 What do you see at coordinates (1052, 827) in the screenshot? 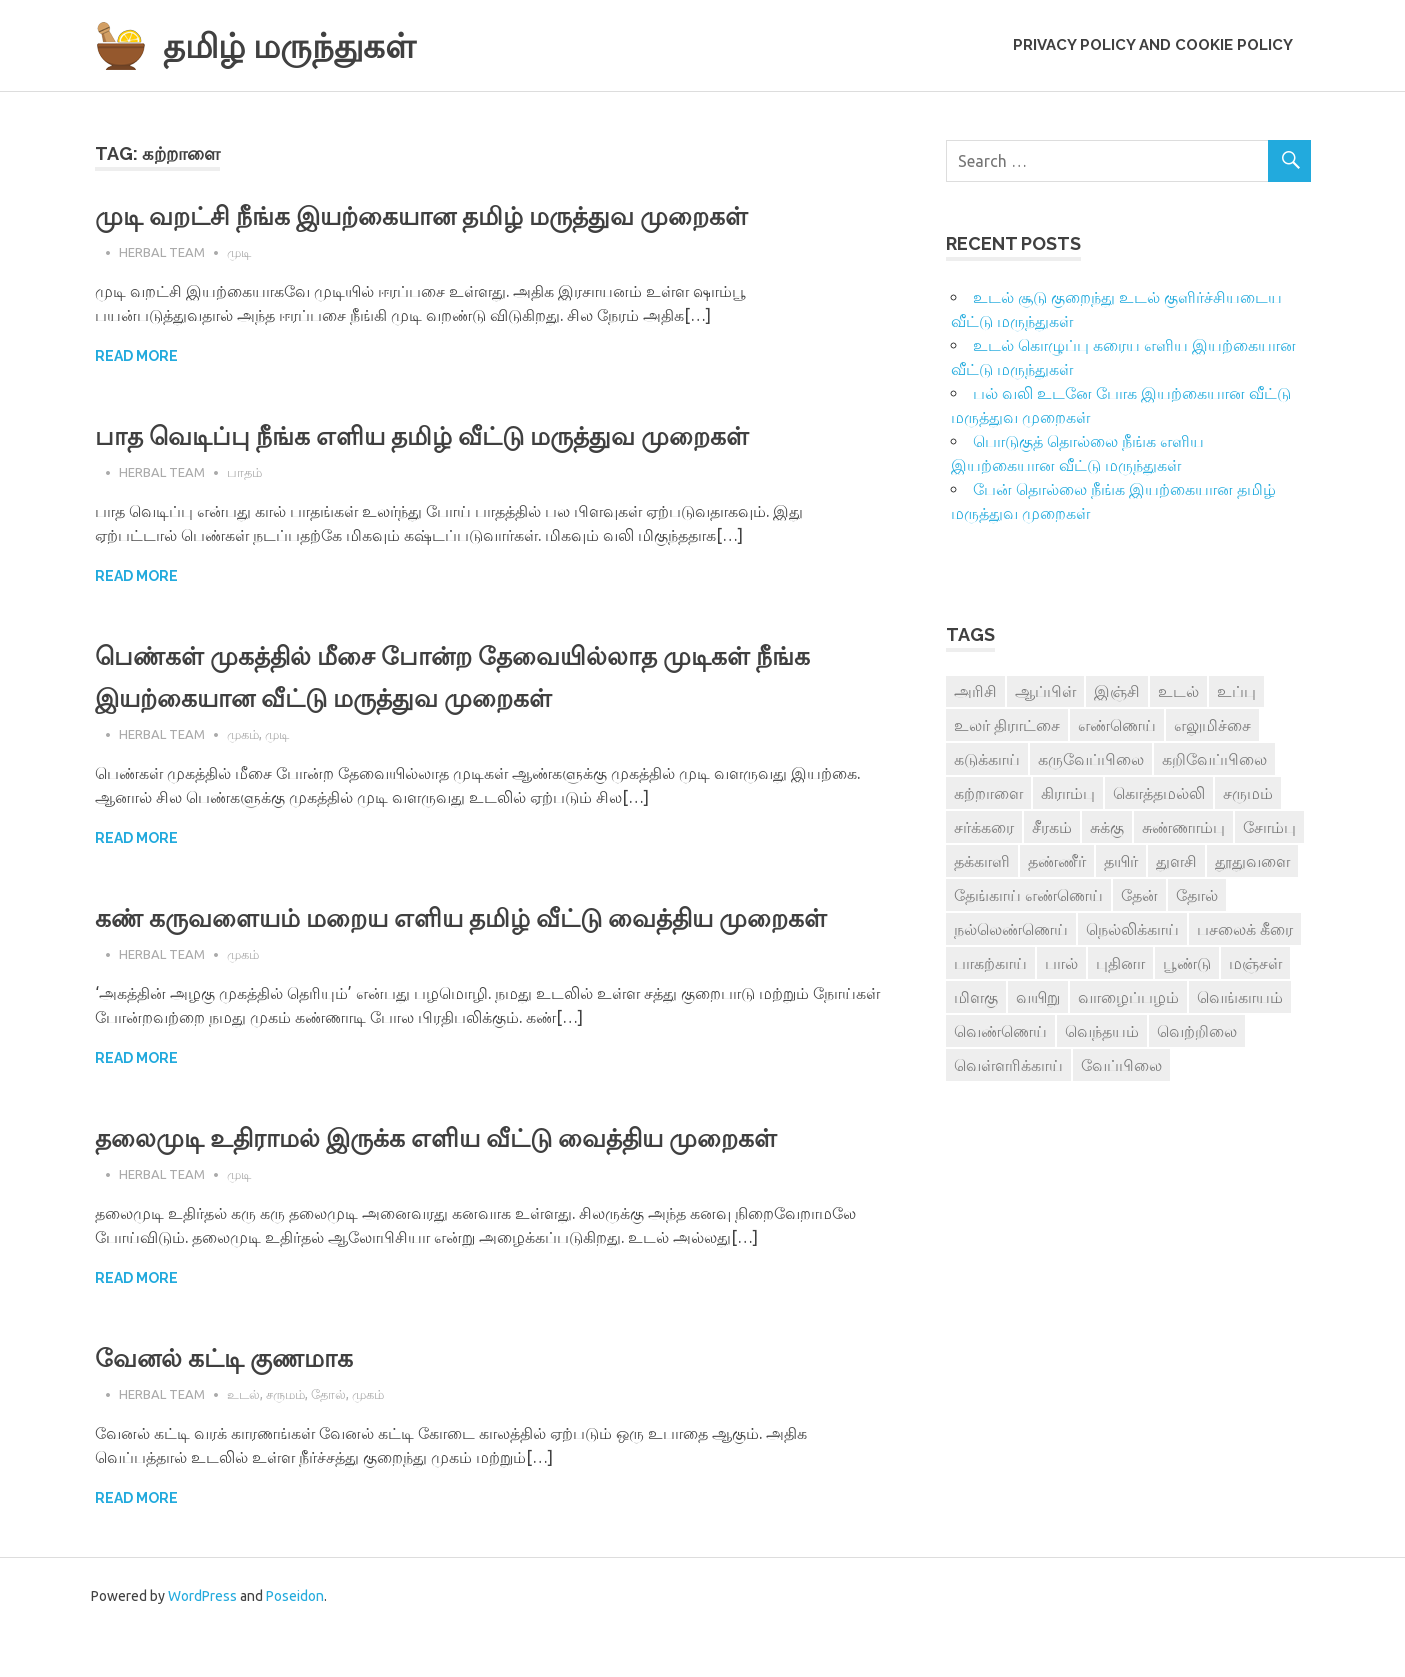
I see `சீரகம் [சீரகம் (8 items)]` at bounding box center [1052, 827].